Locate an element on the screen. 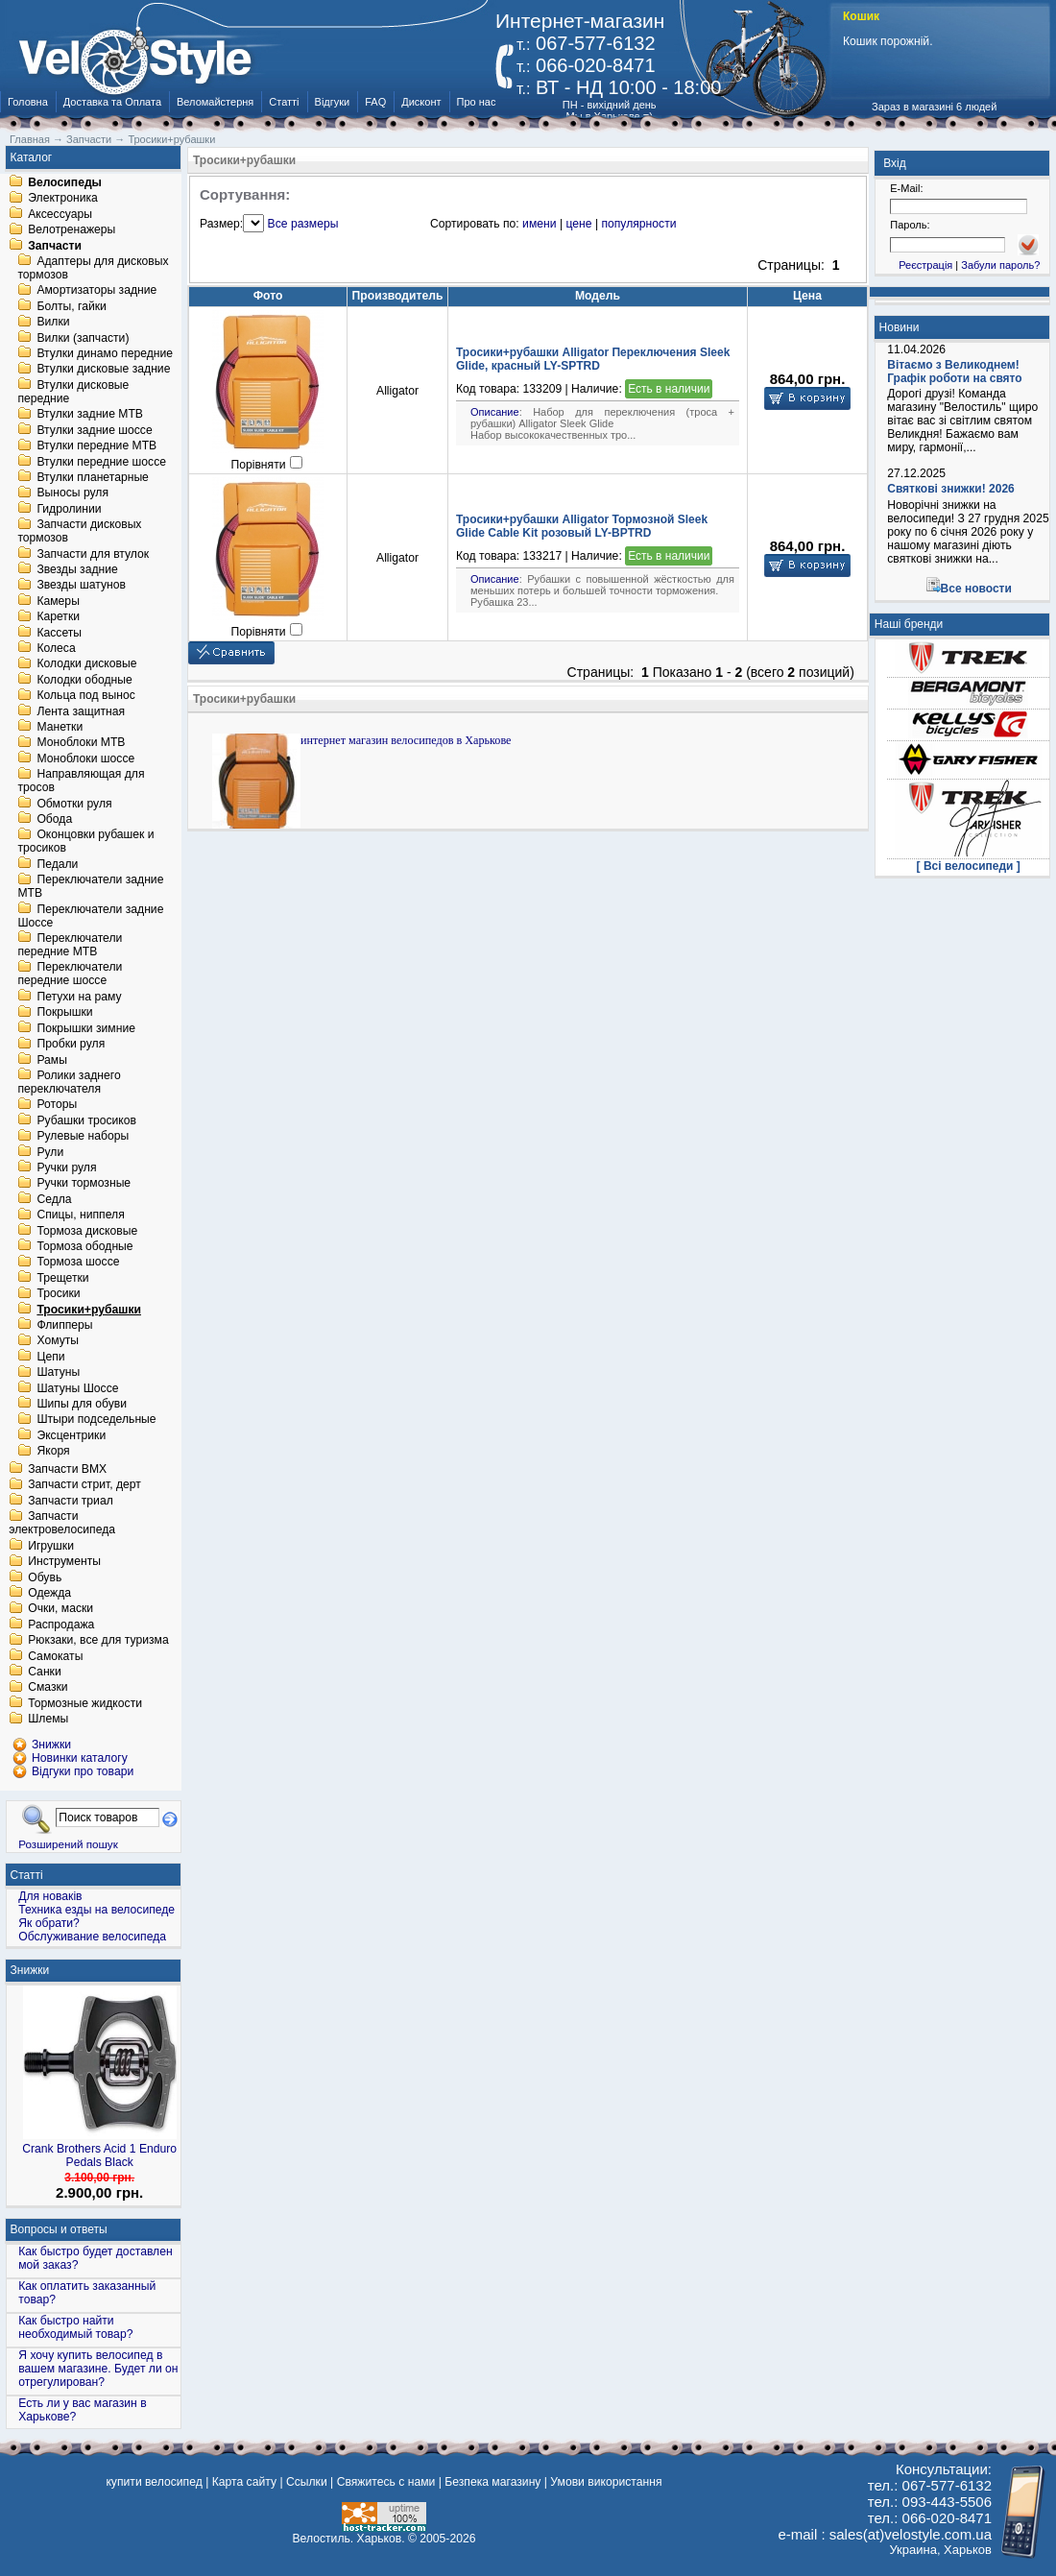  Кольца под вынос is located at coordinates (85, 696).